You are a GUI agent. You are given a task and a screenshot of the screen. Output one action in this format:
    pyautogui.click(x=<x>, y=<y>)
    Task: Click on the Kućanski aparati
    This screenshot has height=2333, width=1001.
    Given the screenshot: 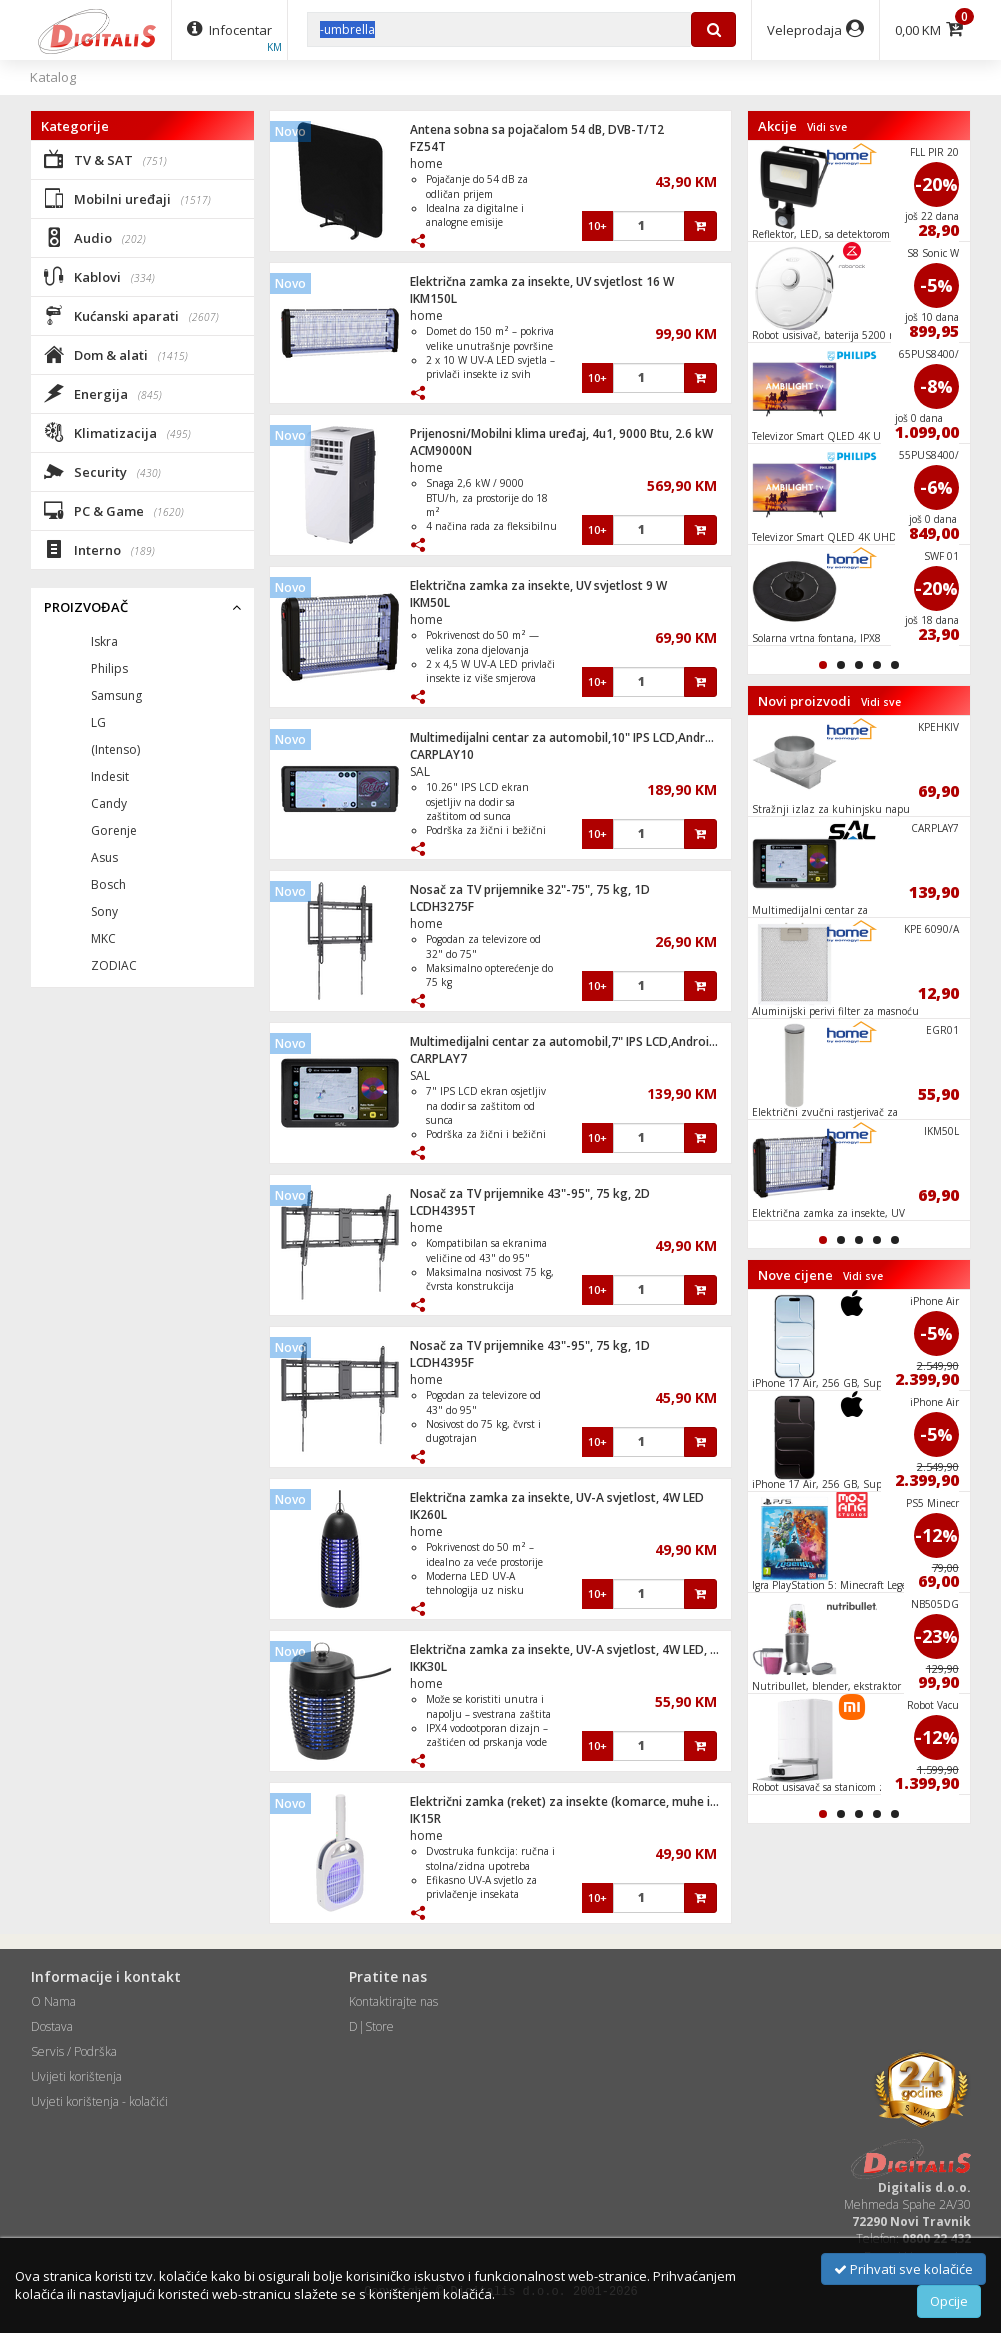 What is the action you would take?
    pyautogui.click(x=131, y=315)
    